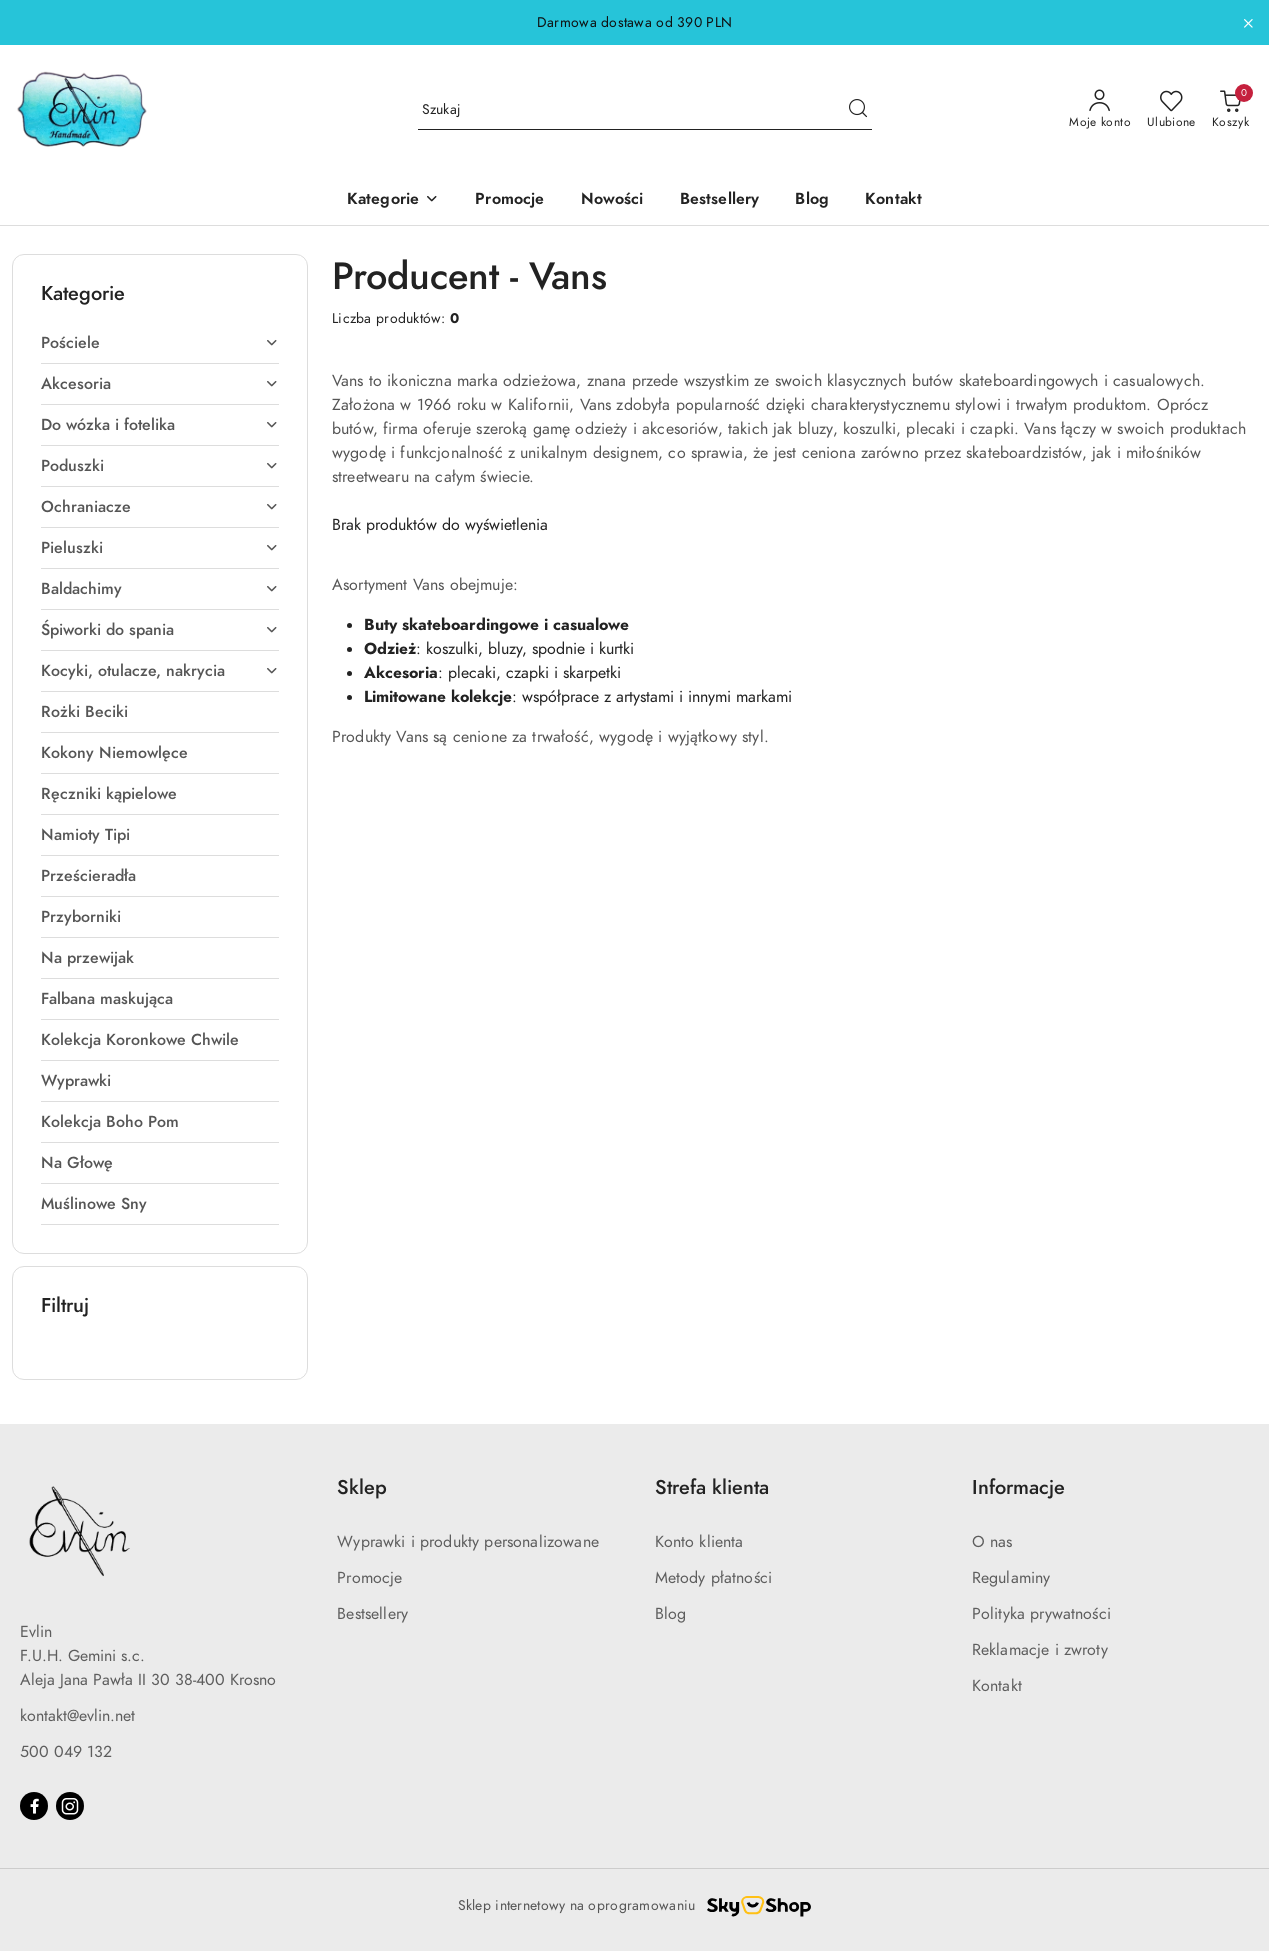 The height and width of the screenshot is (1951, 1269). Describe the element at coordinates (699, 1542) in the screenshot. I see `Konto klienta` at that location.